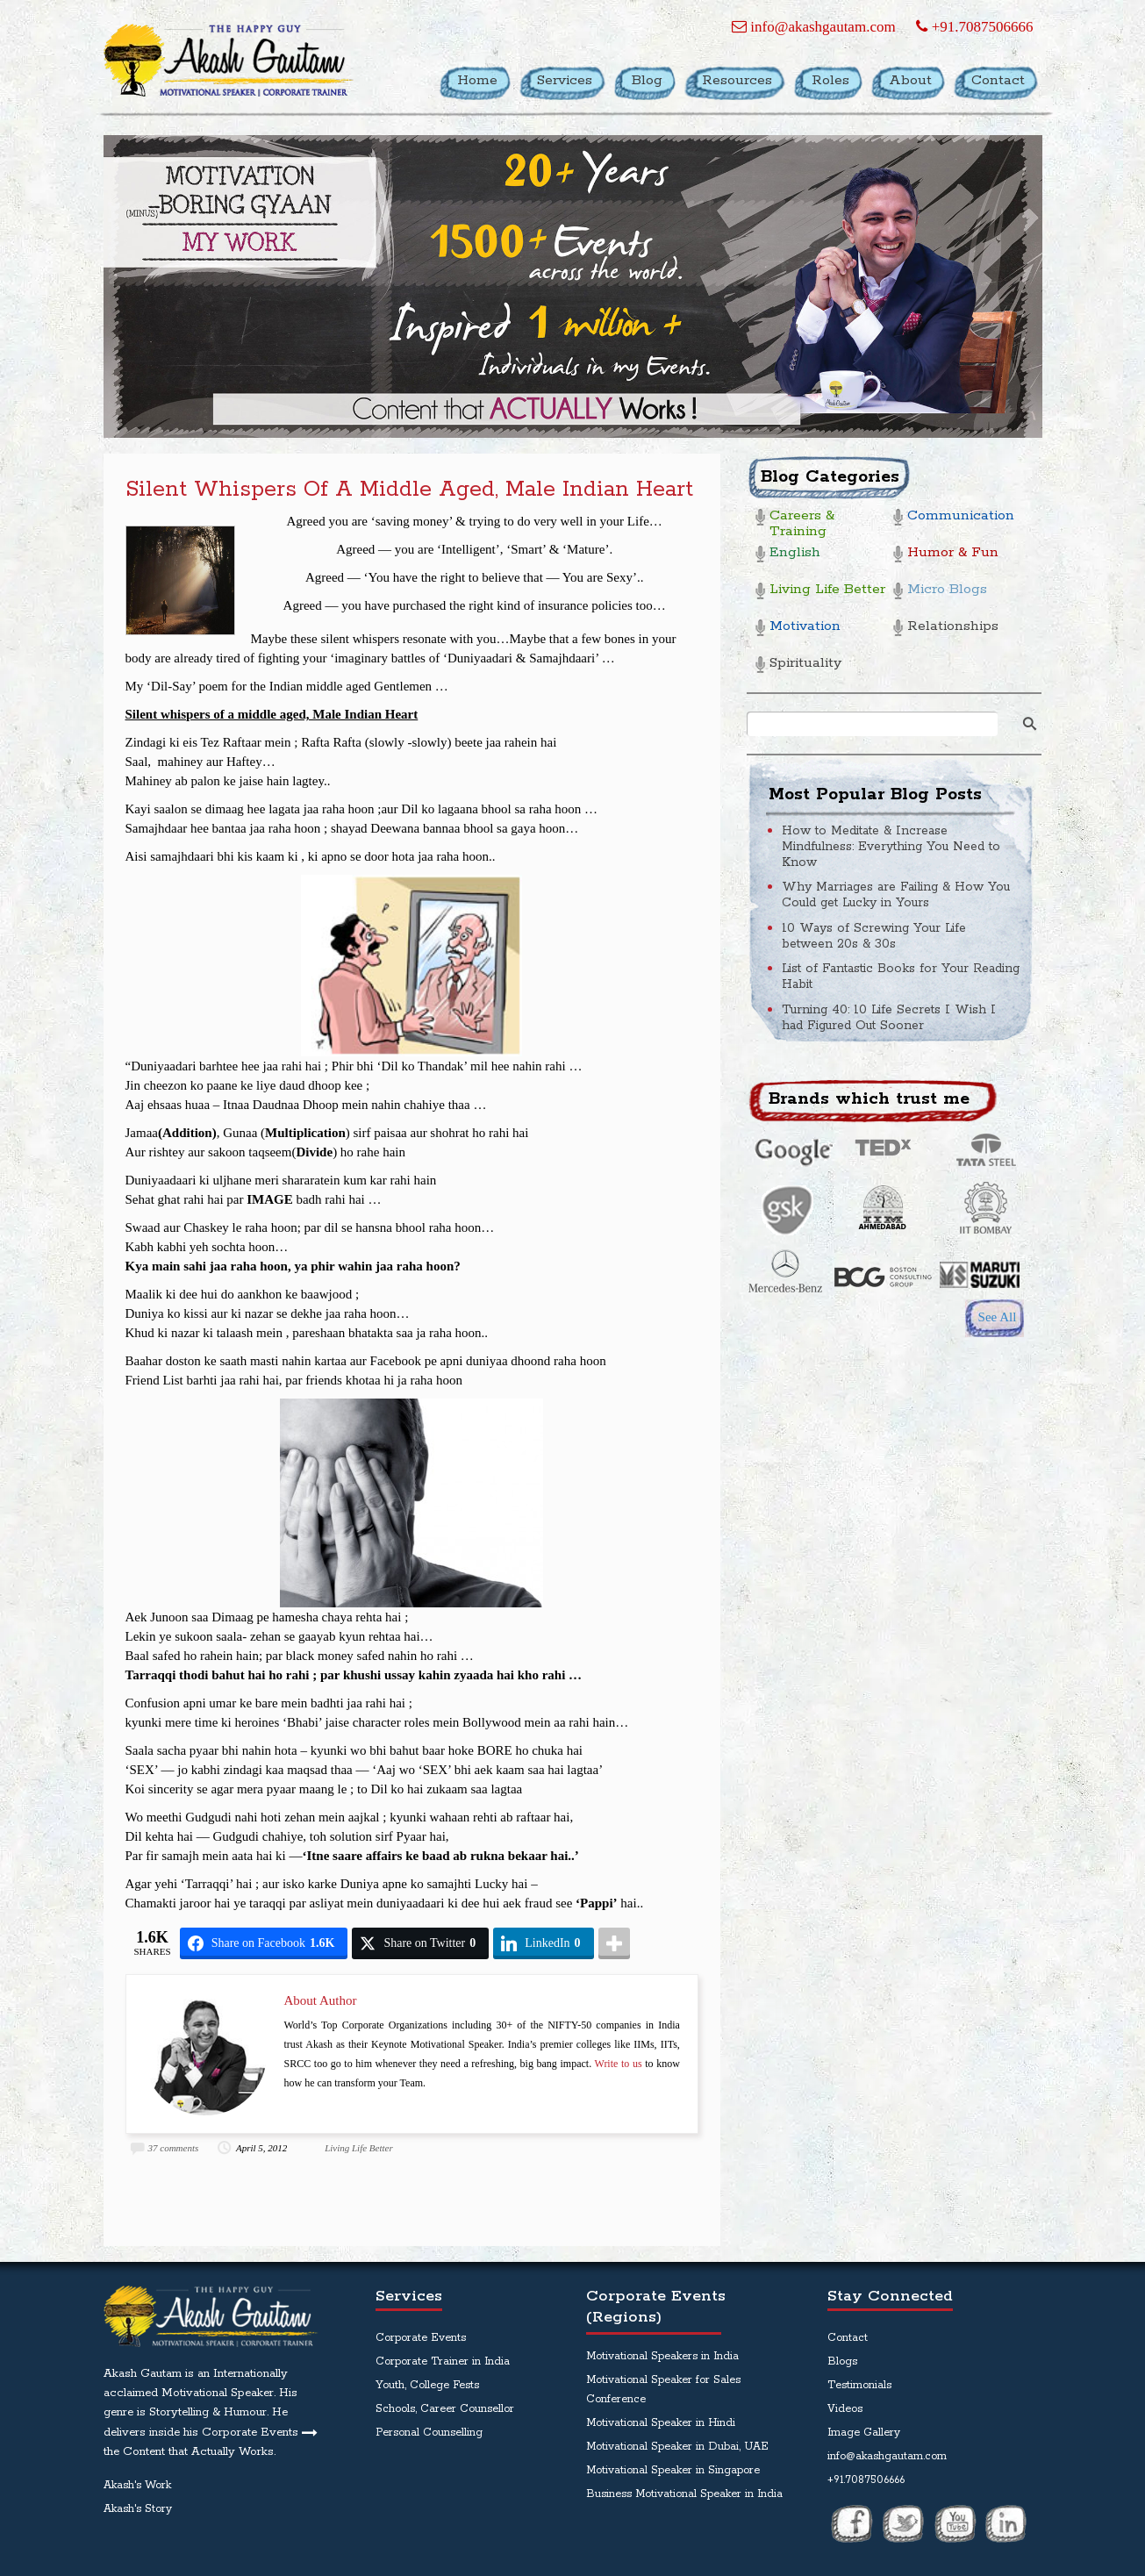 The height and width of the screenshot is (2576, 1145). What do you see at coordinates (844, 2408) in the screenshot?
I see `Videos` at bounding box center [844, 2408].